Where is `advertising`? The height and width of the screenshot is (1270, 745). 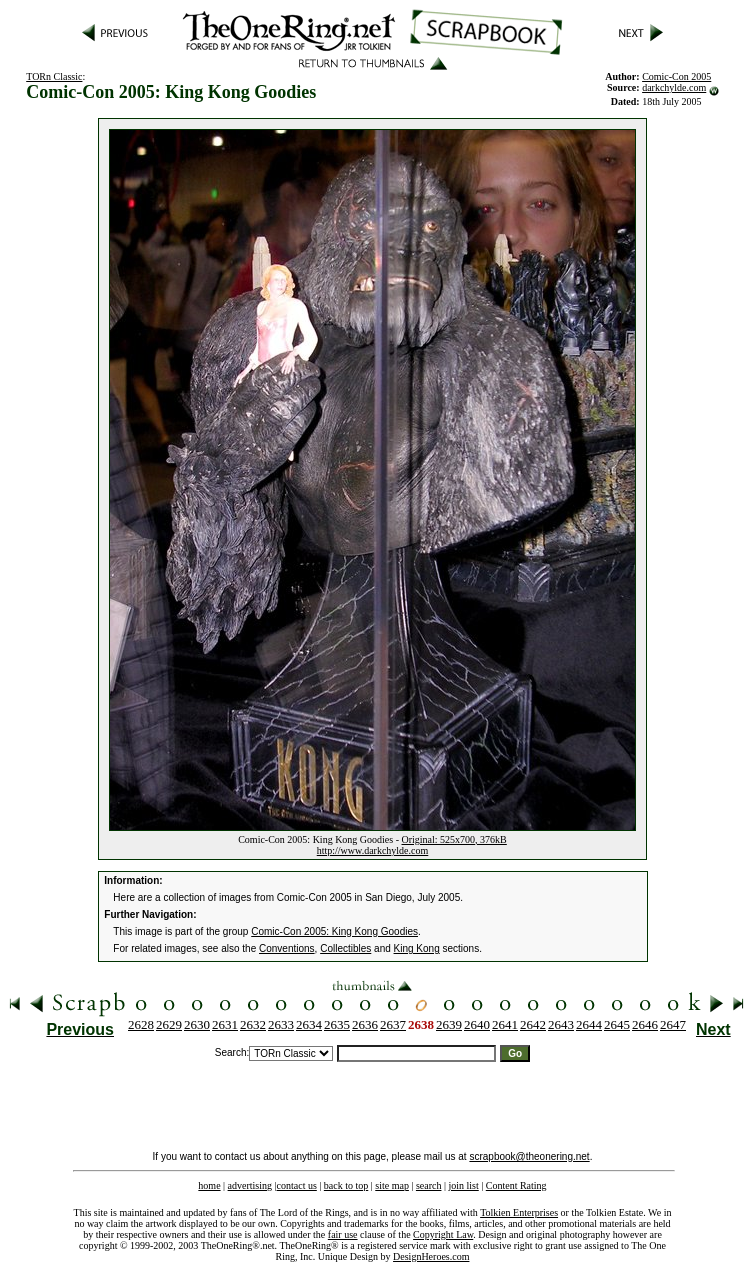 advertising is located at coordinates (250, 1185).